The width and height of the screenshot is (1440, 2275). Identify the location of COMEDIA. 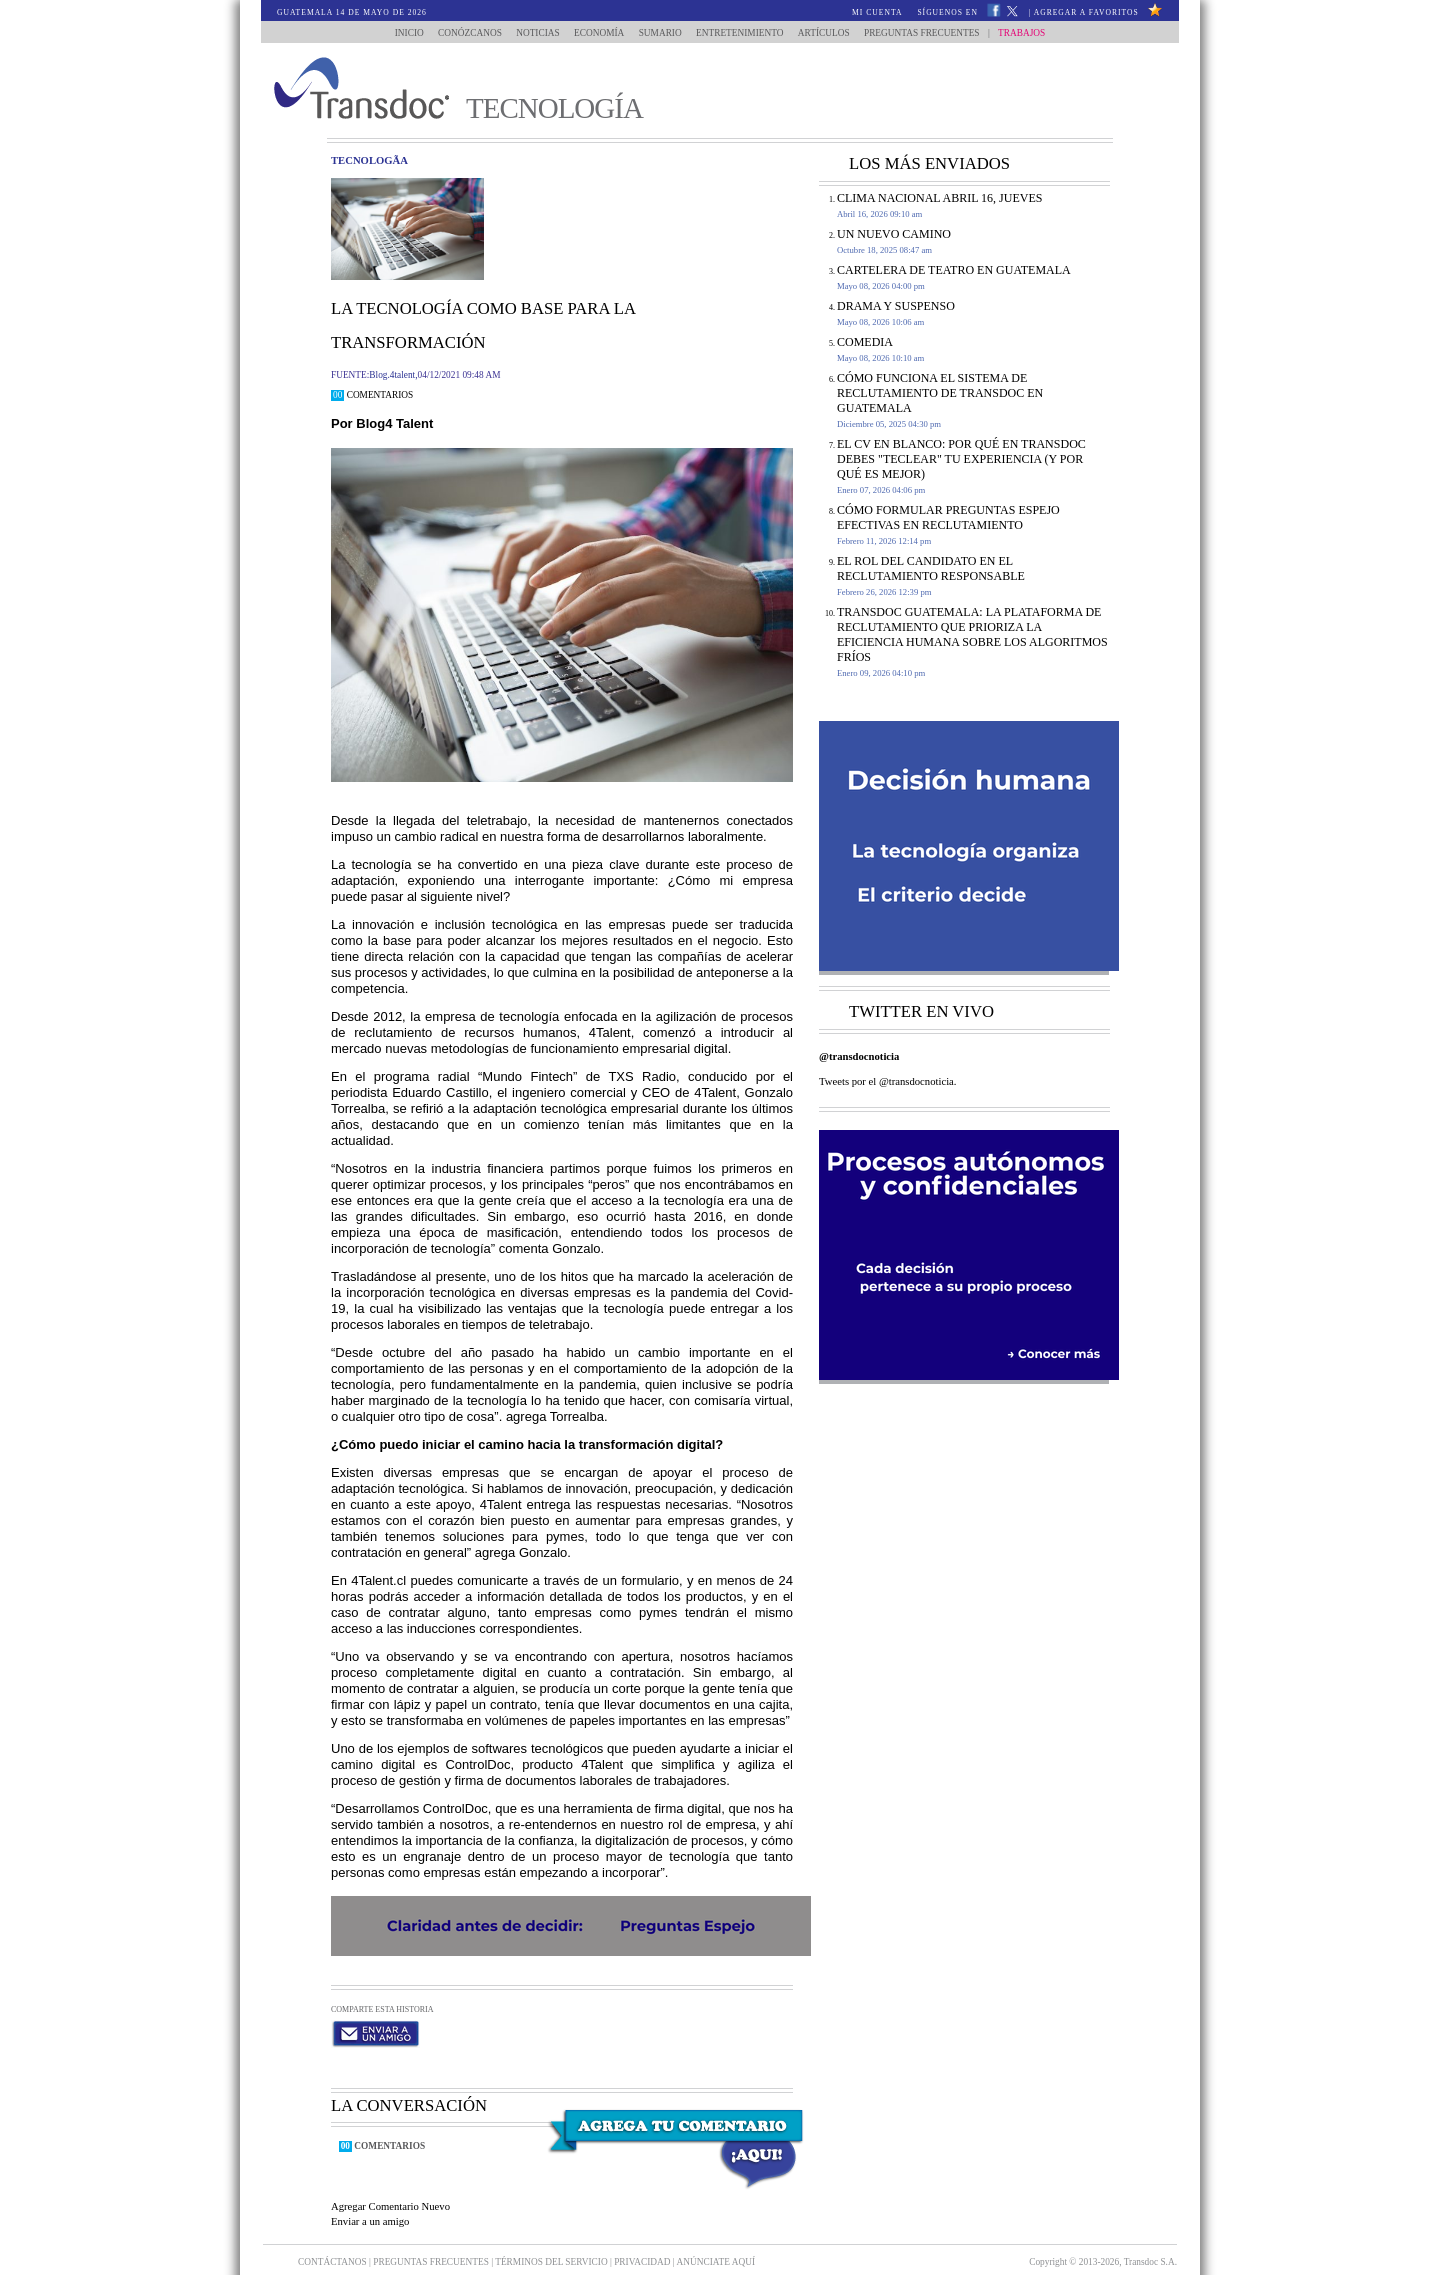
(865, 342).